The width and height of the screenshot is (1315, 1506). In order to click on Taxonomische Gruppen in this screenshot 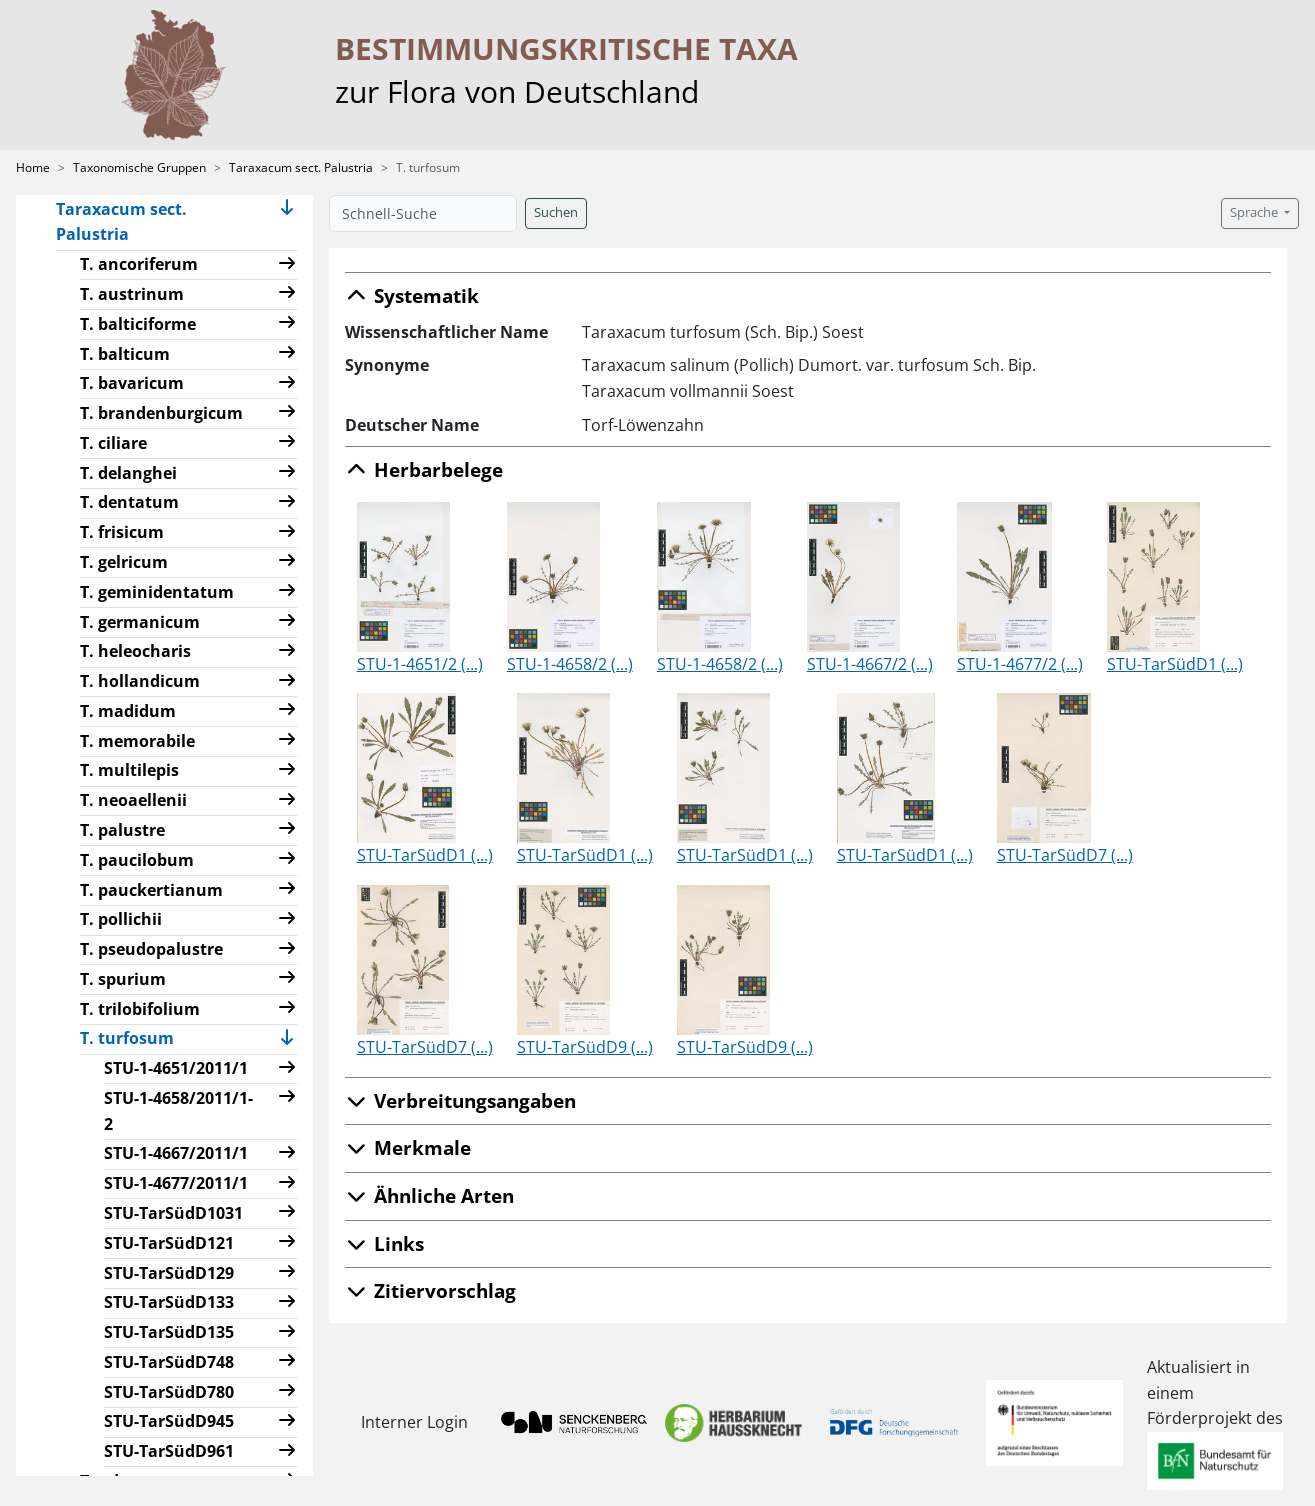, I will do `click(139, 167)`.